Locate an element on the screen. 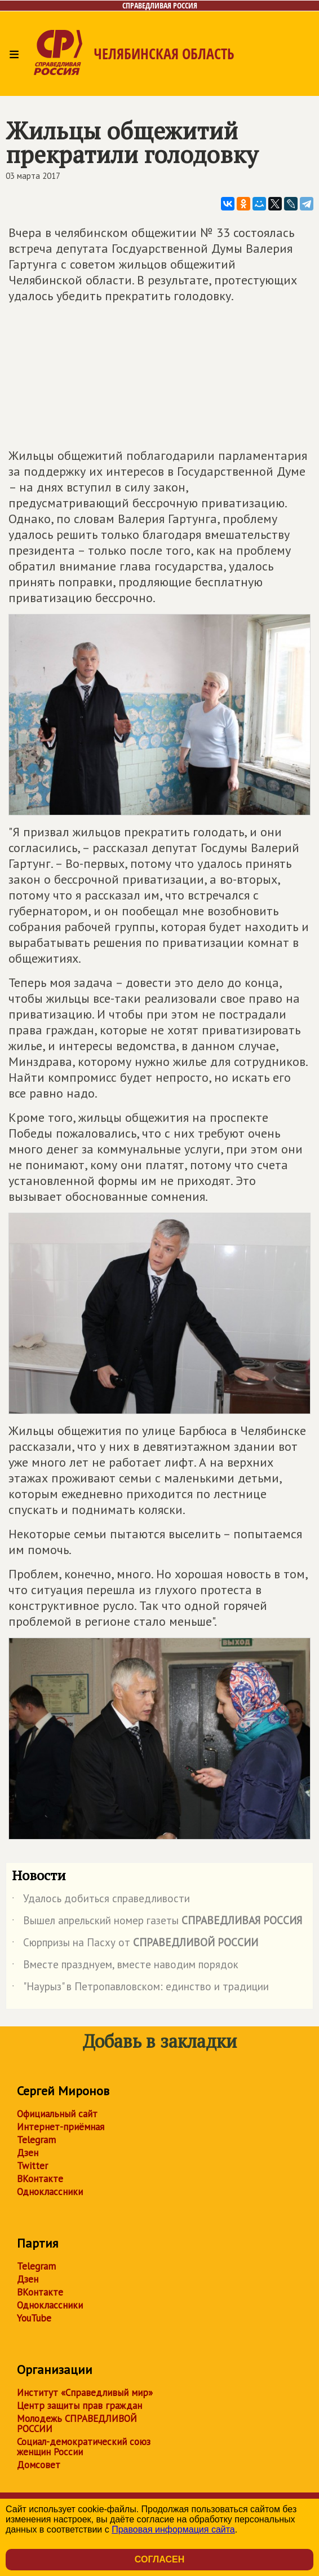 The height and width of the screenshot is (2576, 319). Согласен is located at coordinates (159, 2559).